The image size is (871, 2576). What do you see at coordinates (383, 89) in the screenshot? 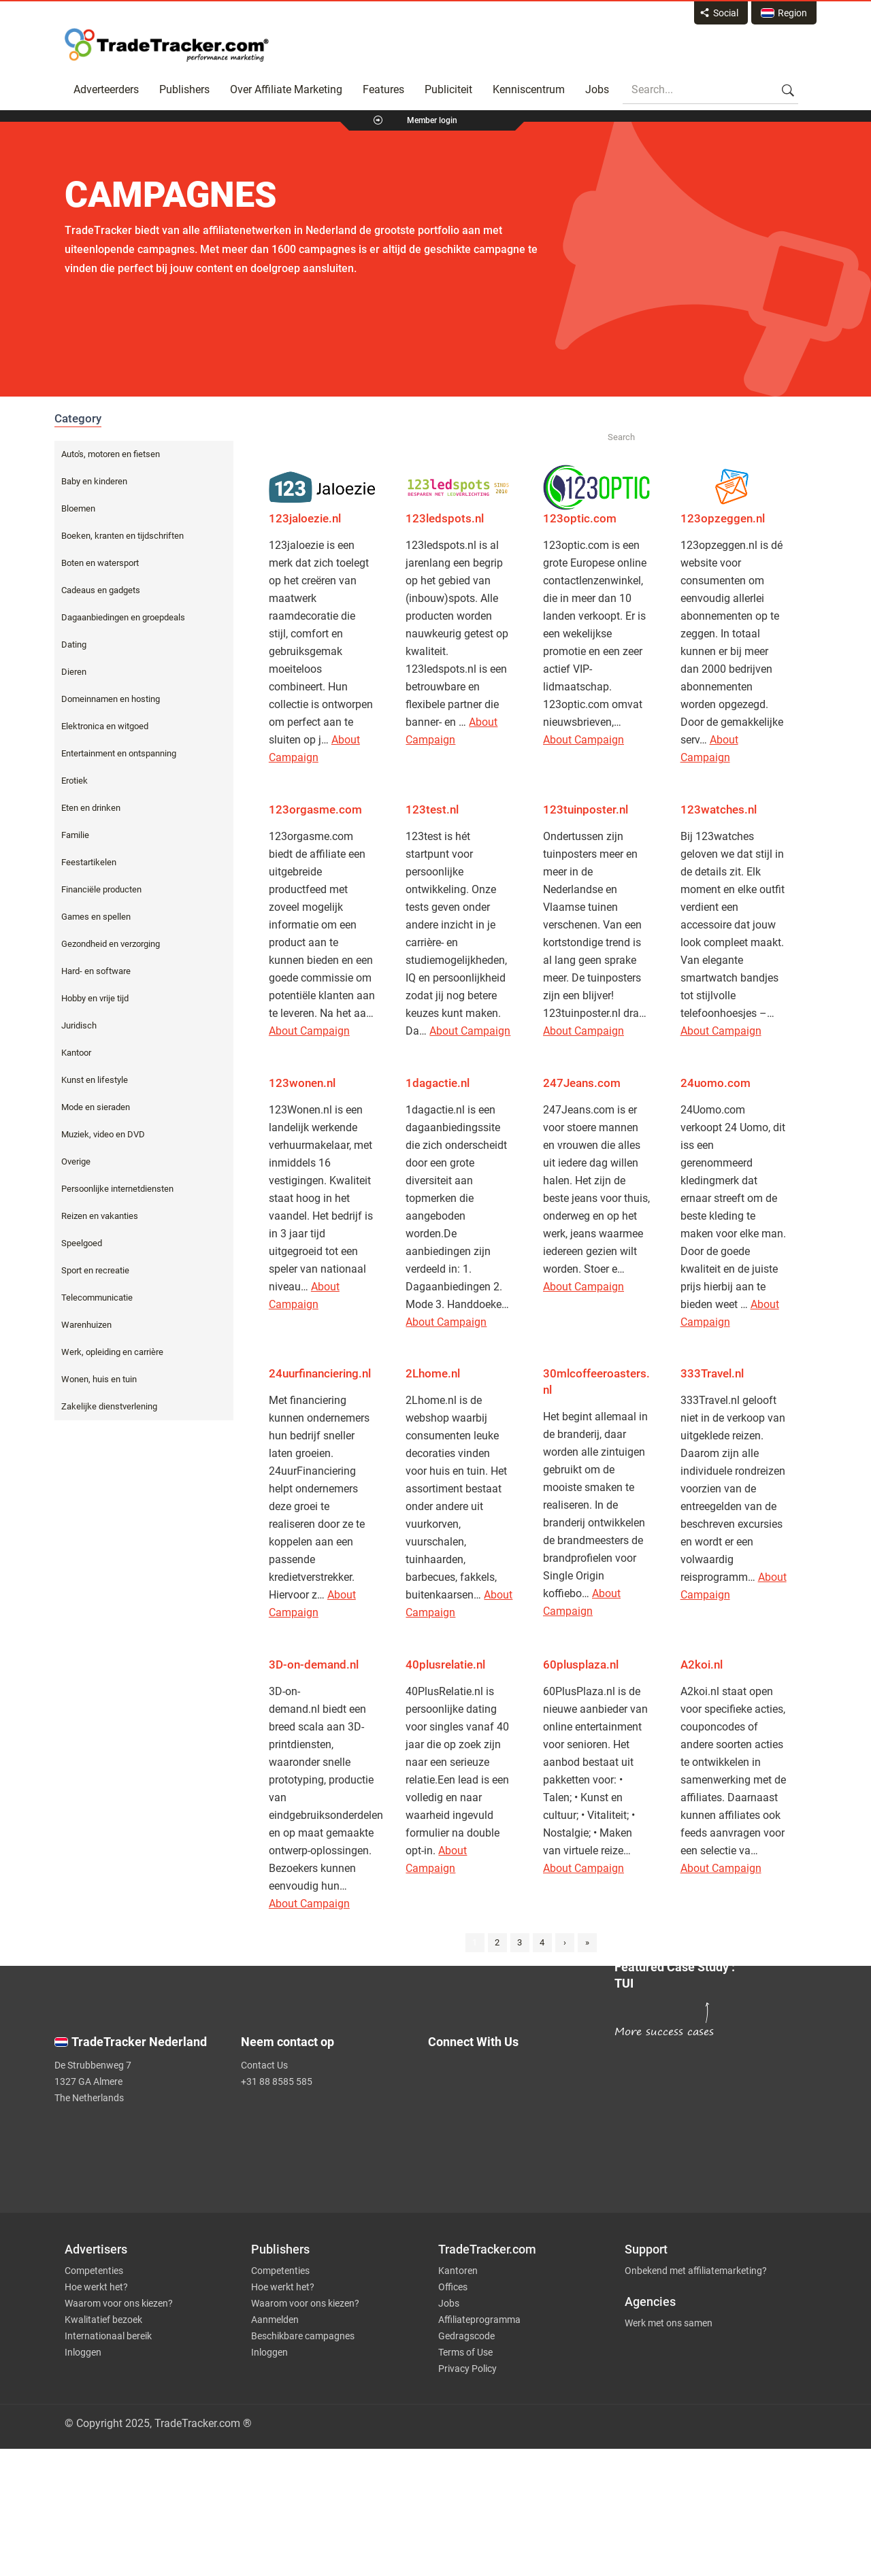
I see `Features` at bounding box center [383, 89].